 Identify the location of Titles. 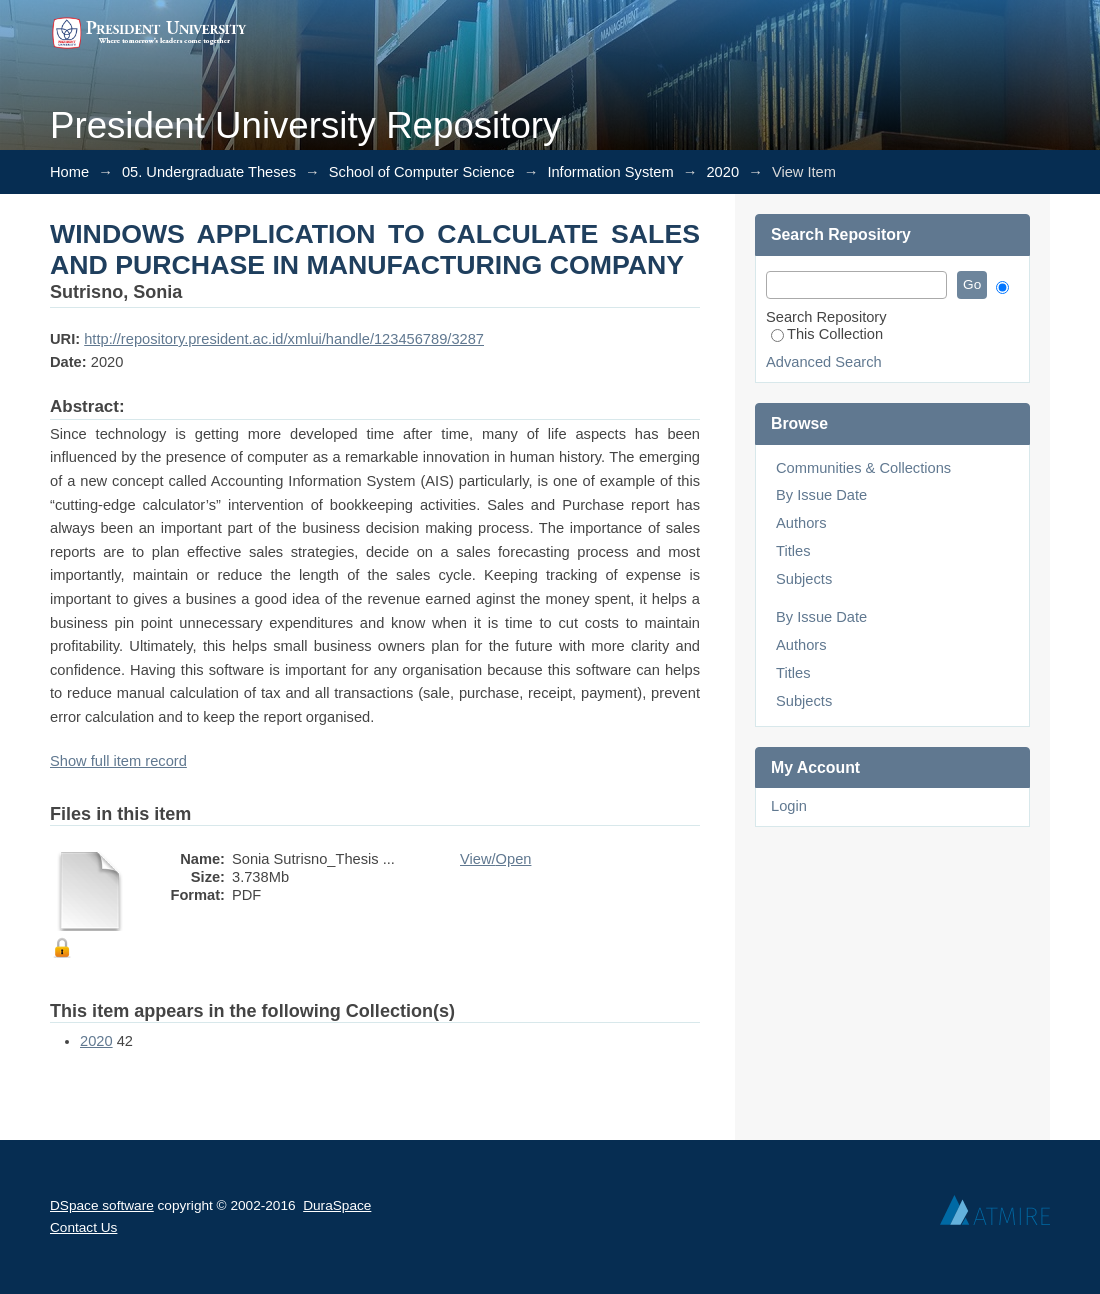
(793, 551).